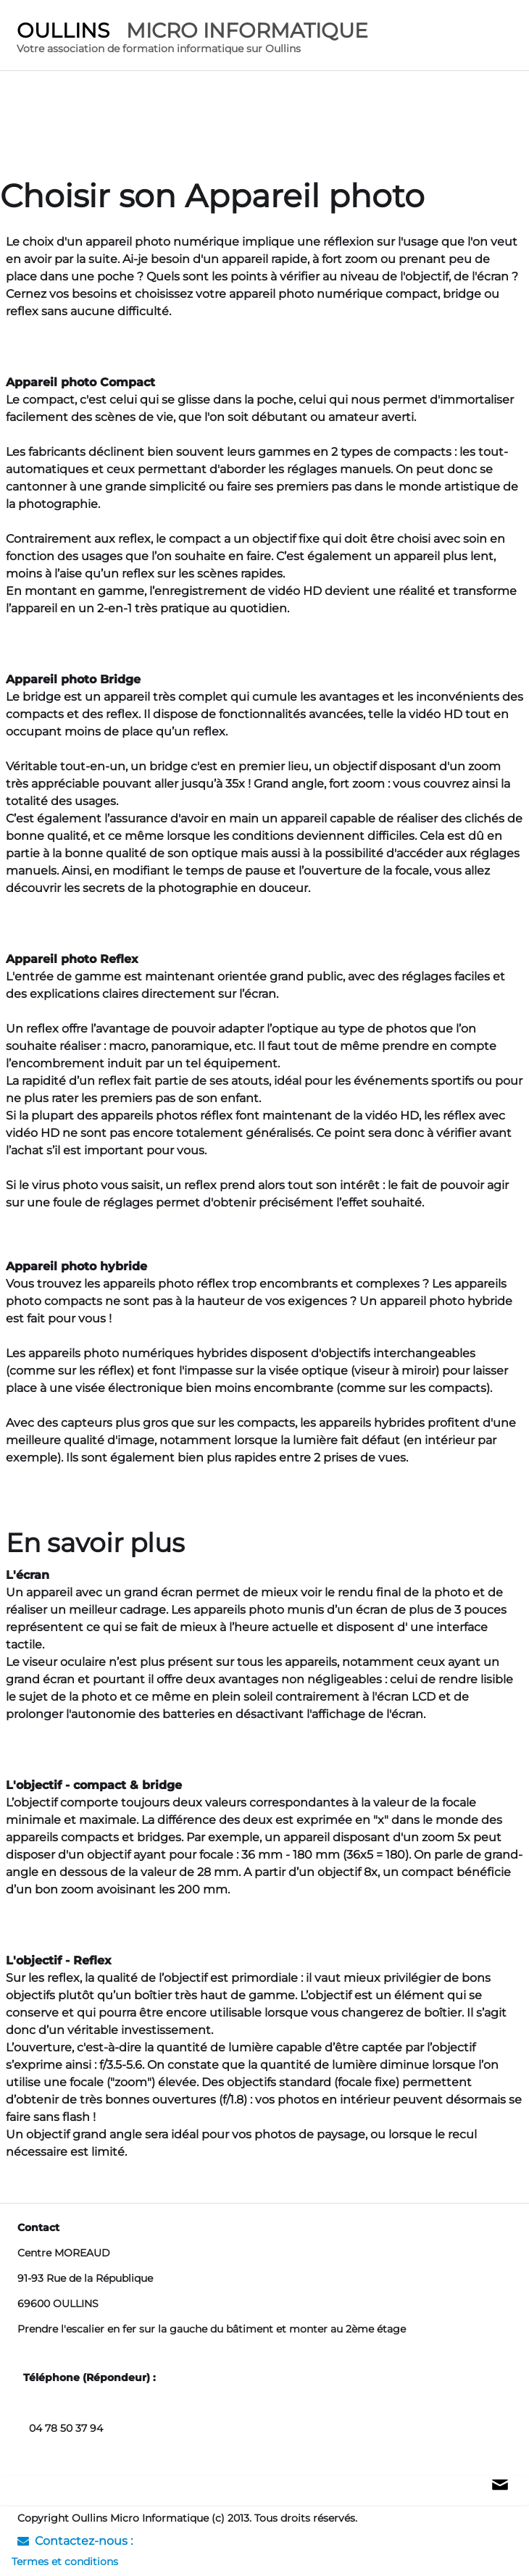 Image resolution: width=529 pixels, height=2576 pixels. Describe the element at coordinates (75, 2541) in the screenshot. I see `Contactez-nous :` at that location.